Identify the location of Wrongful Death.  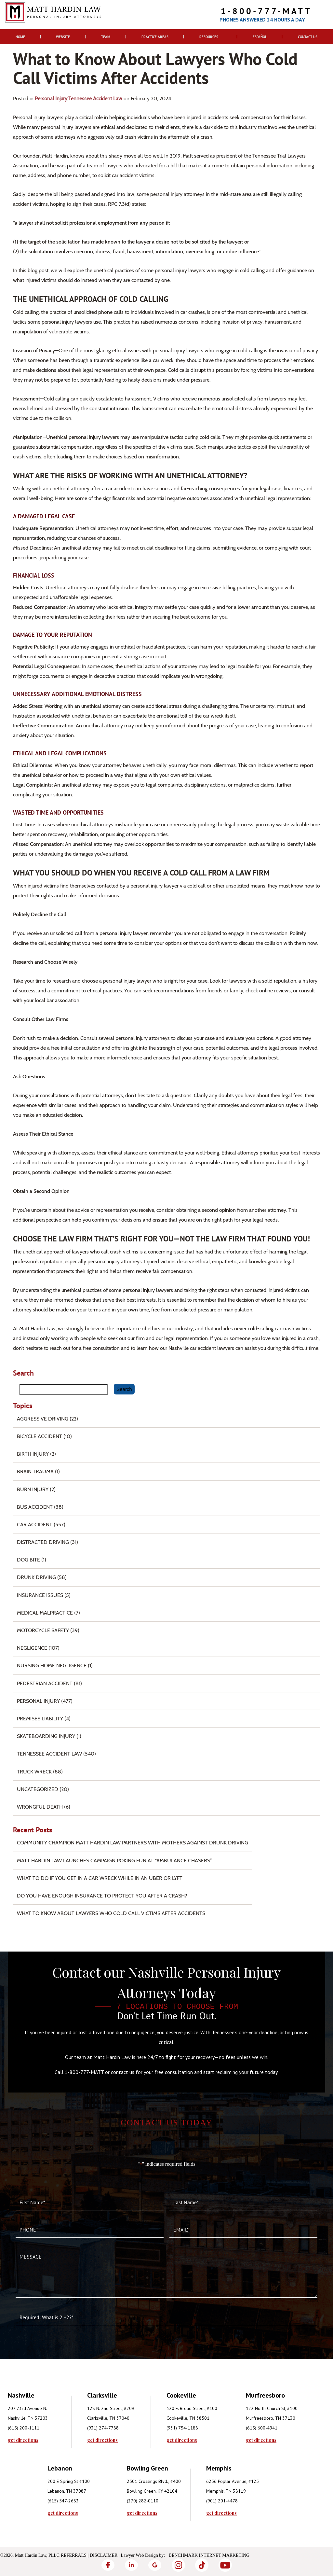
(40, 1807).